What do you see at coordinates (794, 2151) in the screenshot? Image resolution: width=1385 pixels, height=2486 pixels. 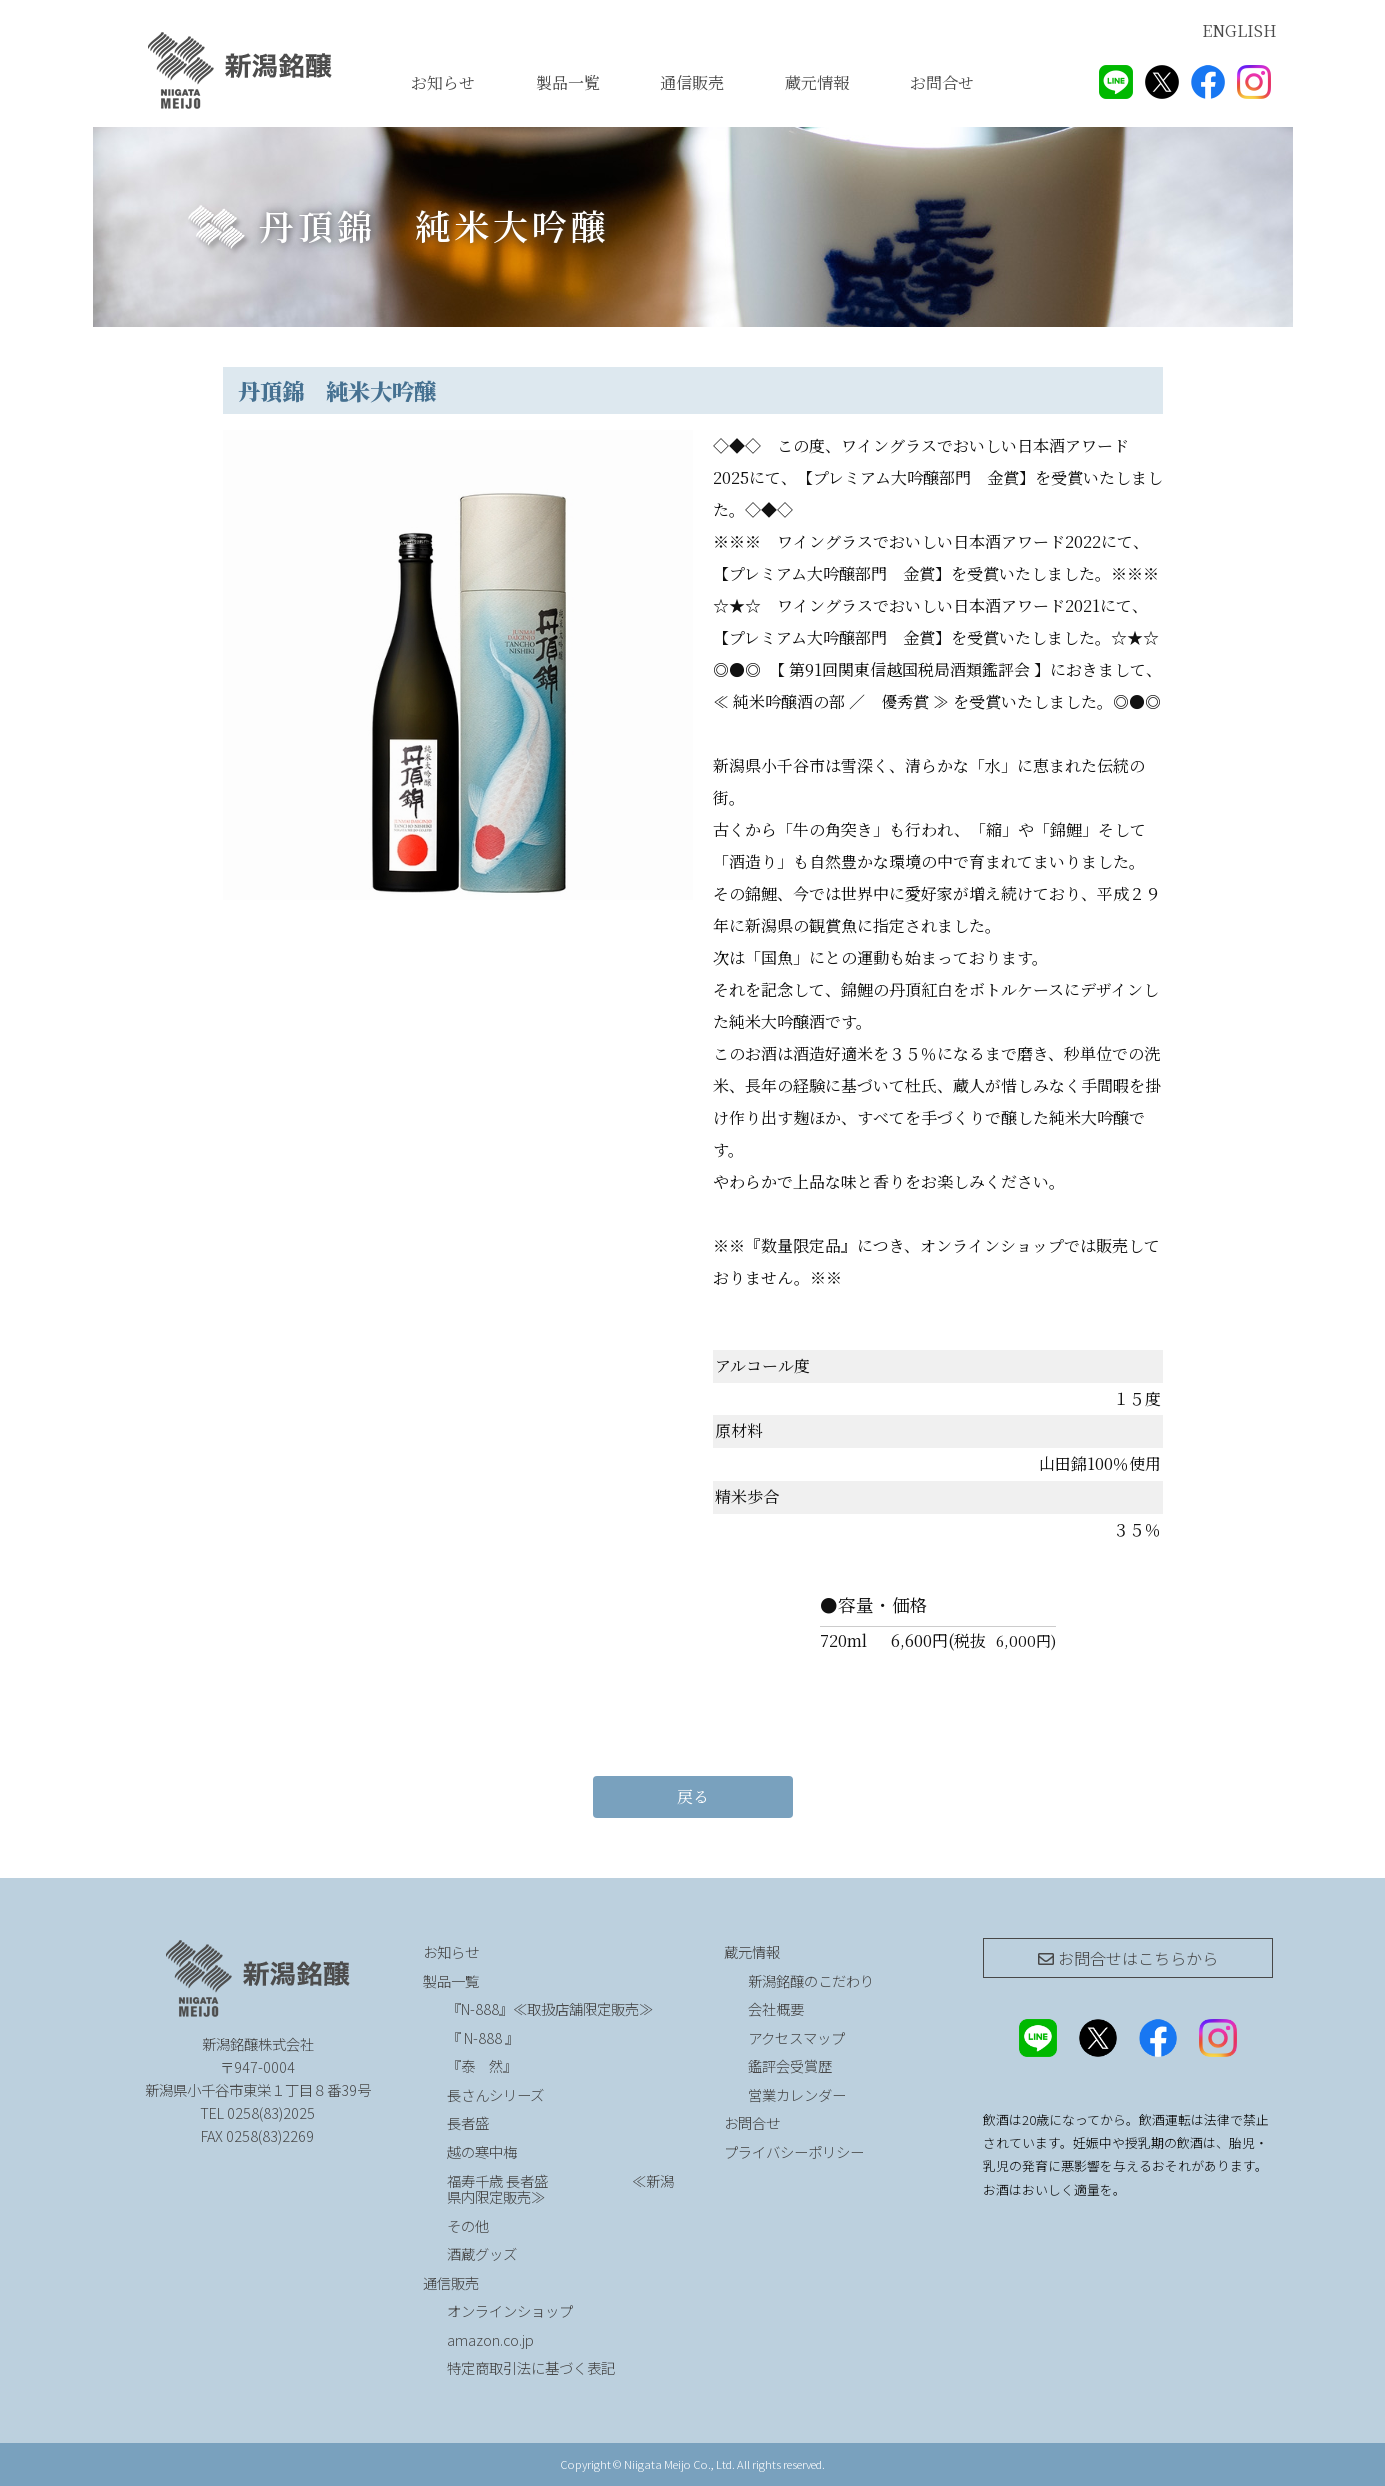 I see `プライバシーポリシー` at bounding box center [794, 2151].